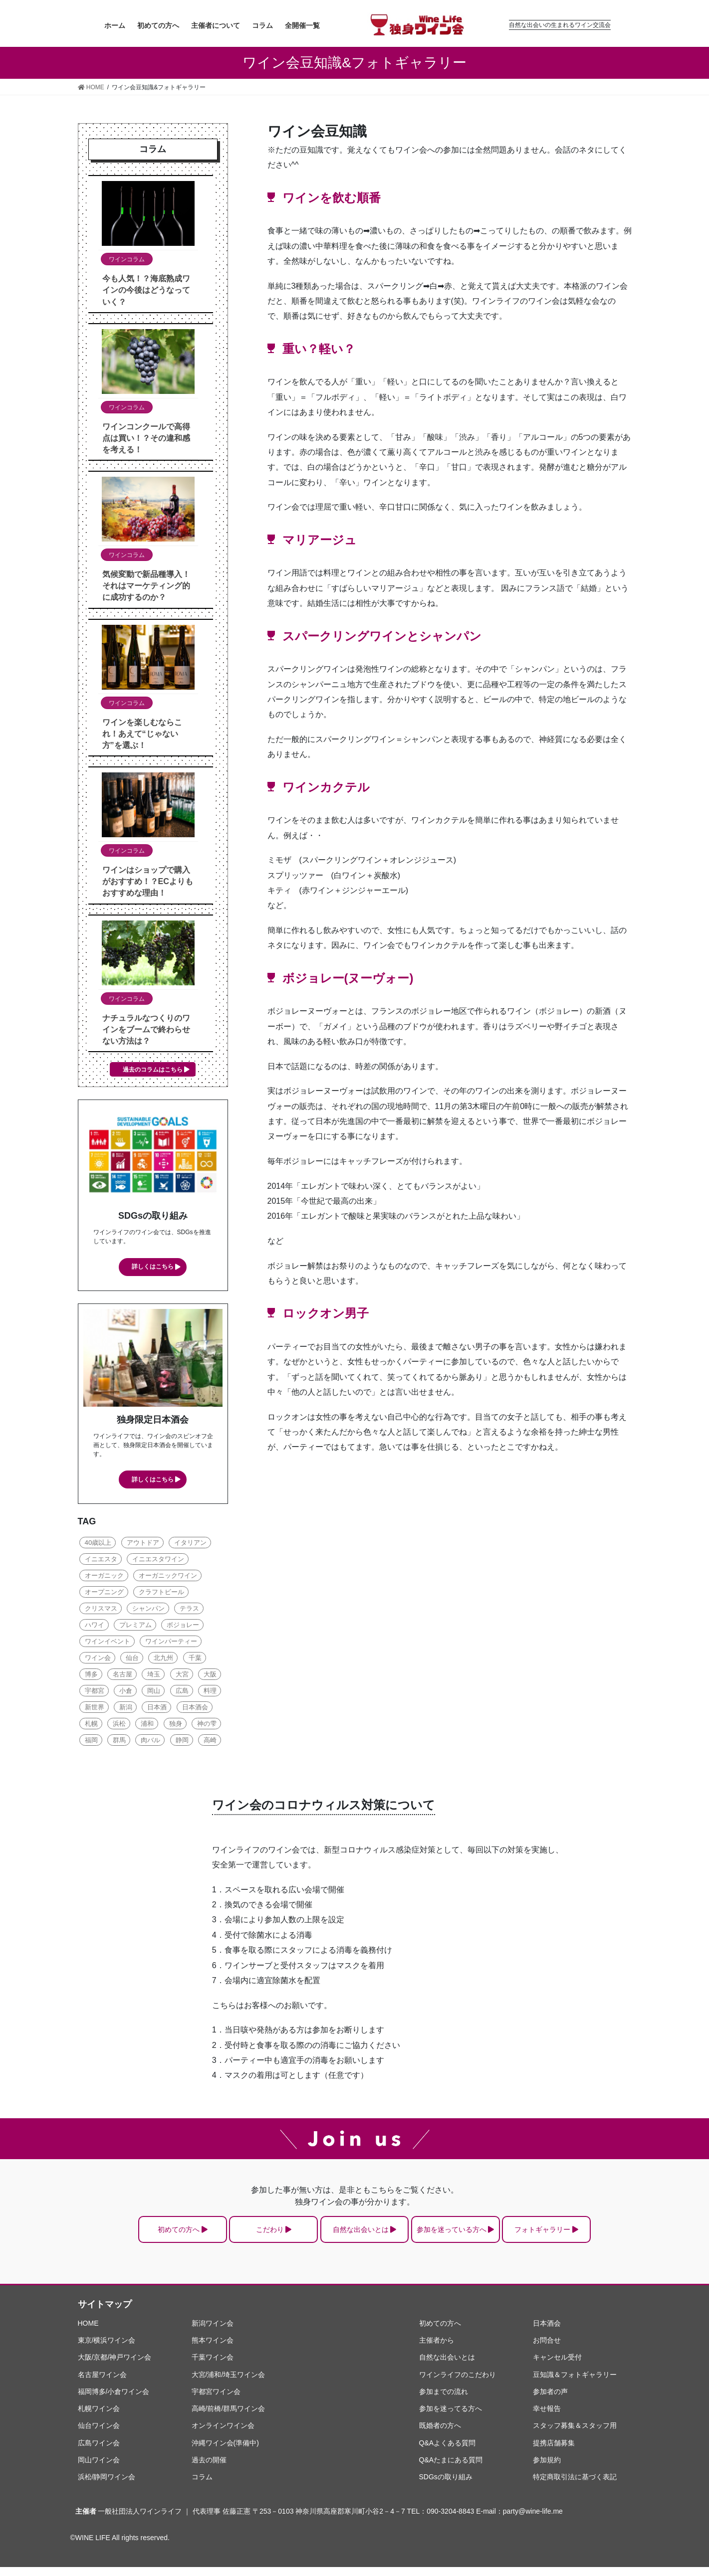 The width and height of the screenshot is (709, 2576). What do you see at coordinates (94, 1626) in the screenshot?
I see `ハワイ` at bounding box center [94, 1626].